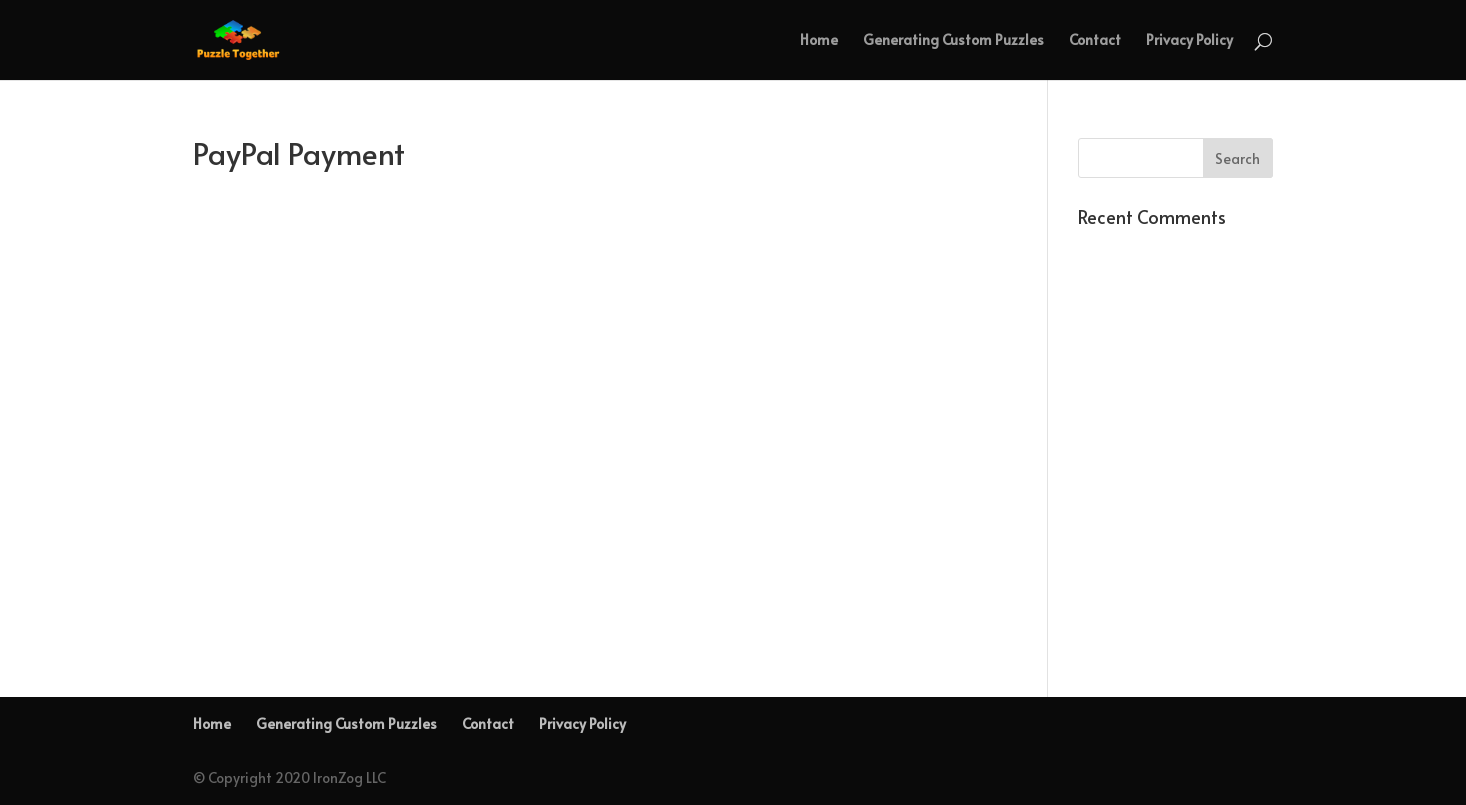 This screenshot has width=1466, height=805. Describe the element at coordinates (819, 41) in the screenshot. I see `Home` at that location.